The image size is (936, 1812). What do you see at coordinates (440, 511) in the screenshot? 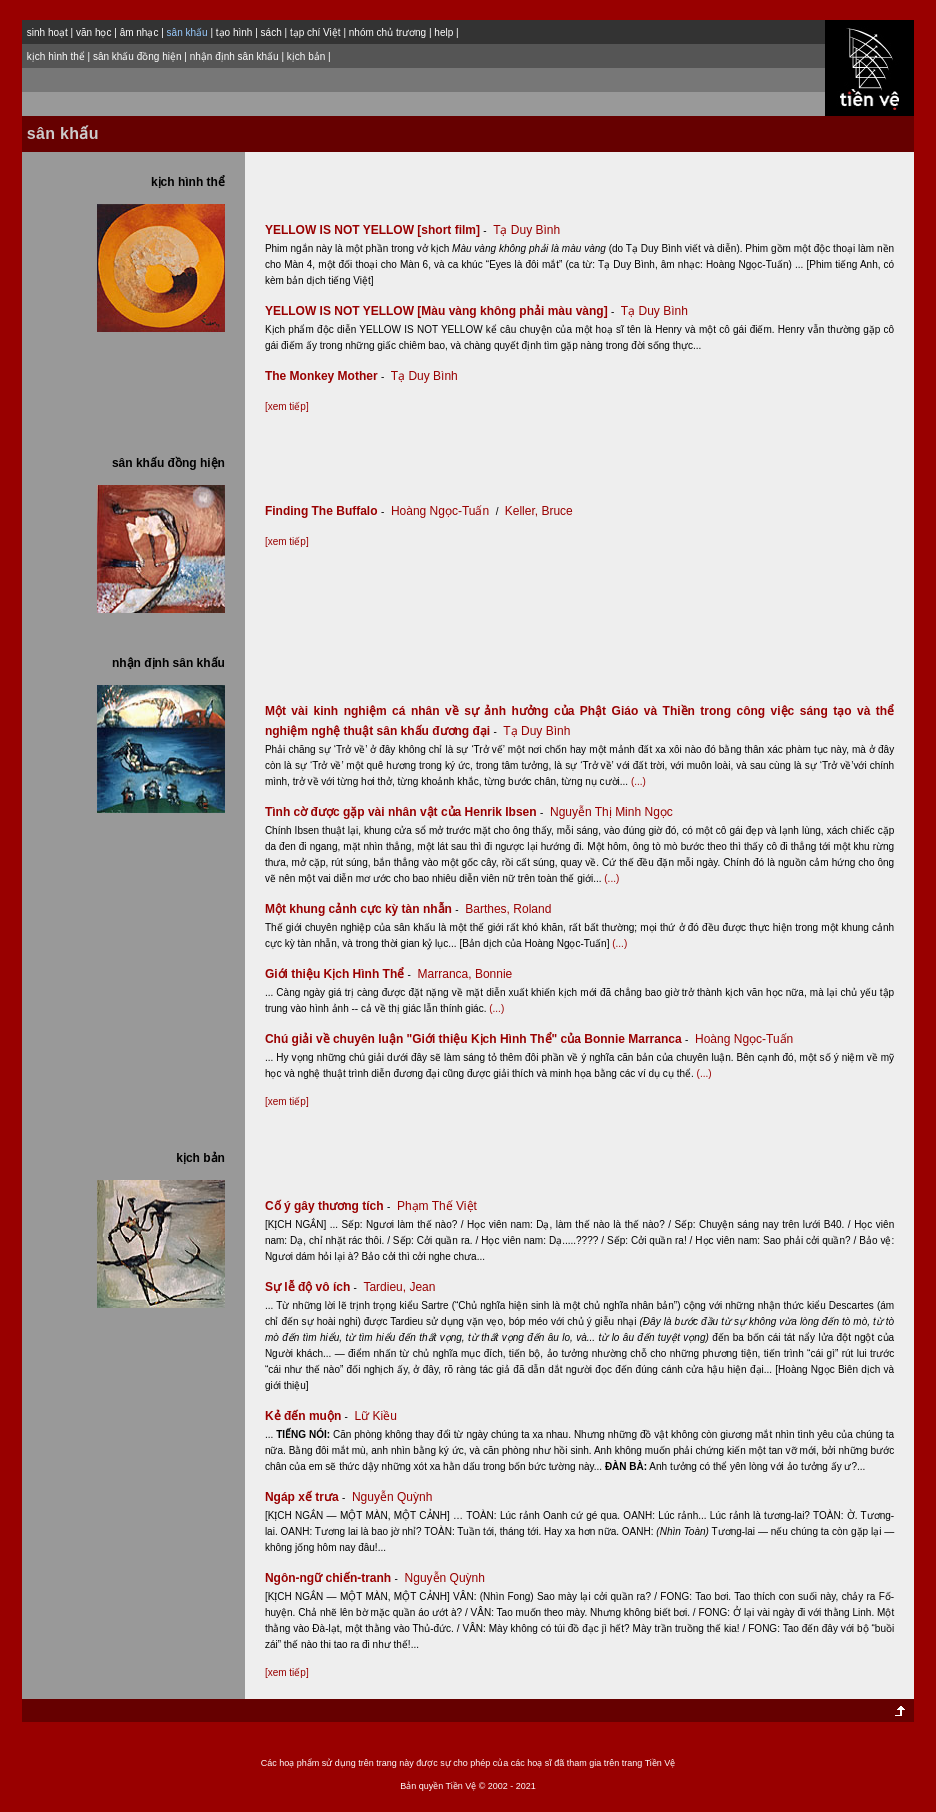
I see `Hoàng Ngọc-Tuấn` at bounding box center [440, 511].